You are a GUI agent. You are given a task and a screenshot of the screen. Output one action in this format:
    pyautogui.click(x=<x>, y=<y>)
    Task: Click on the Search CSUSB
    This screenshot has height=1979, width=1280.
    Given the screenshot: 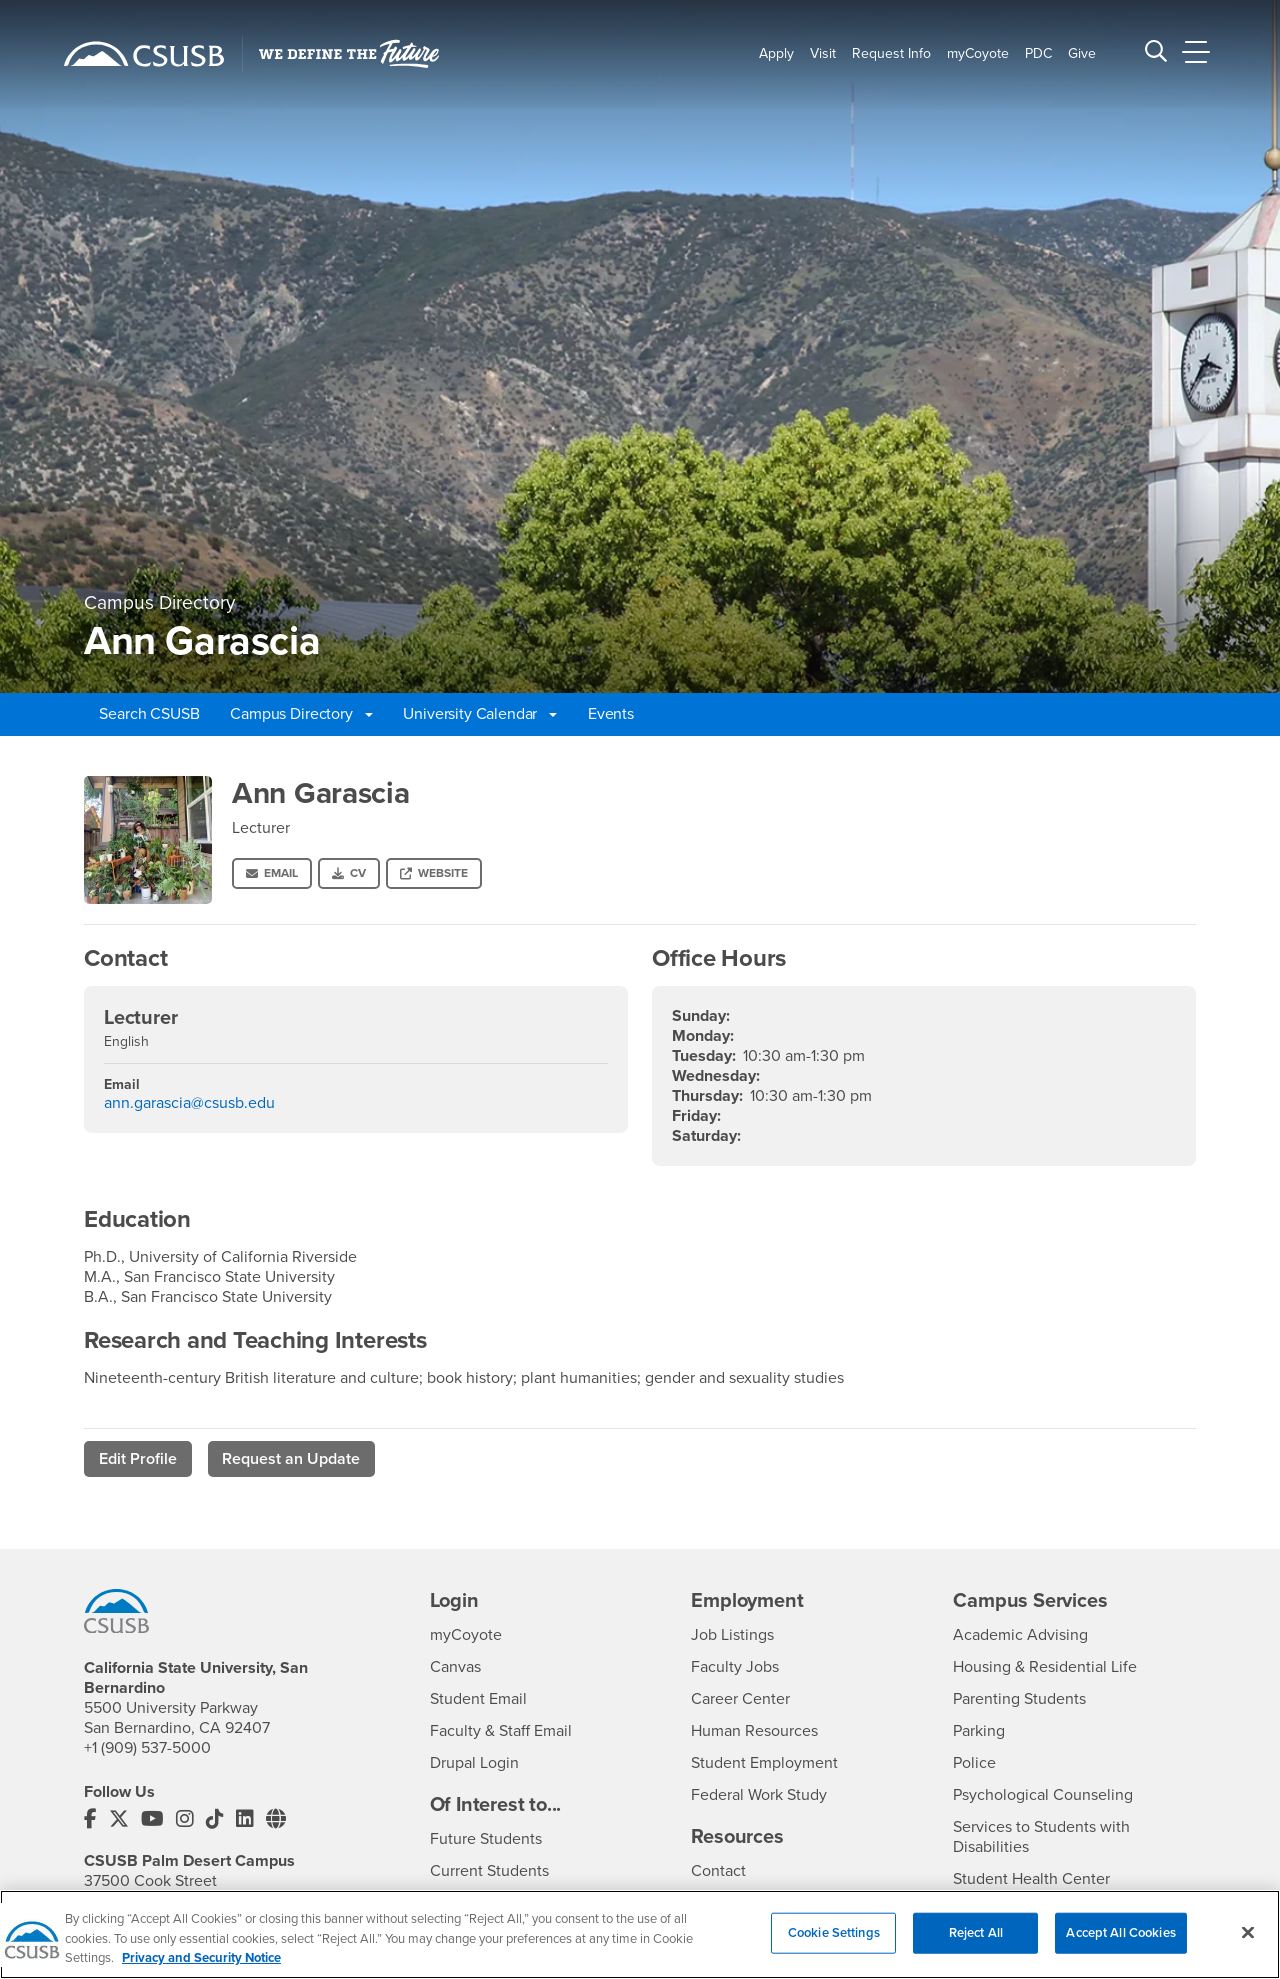 What is the action you would take?
    pyautogui.click(x=149, y=714)
    